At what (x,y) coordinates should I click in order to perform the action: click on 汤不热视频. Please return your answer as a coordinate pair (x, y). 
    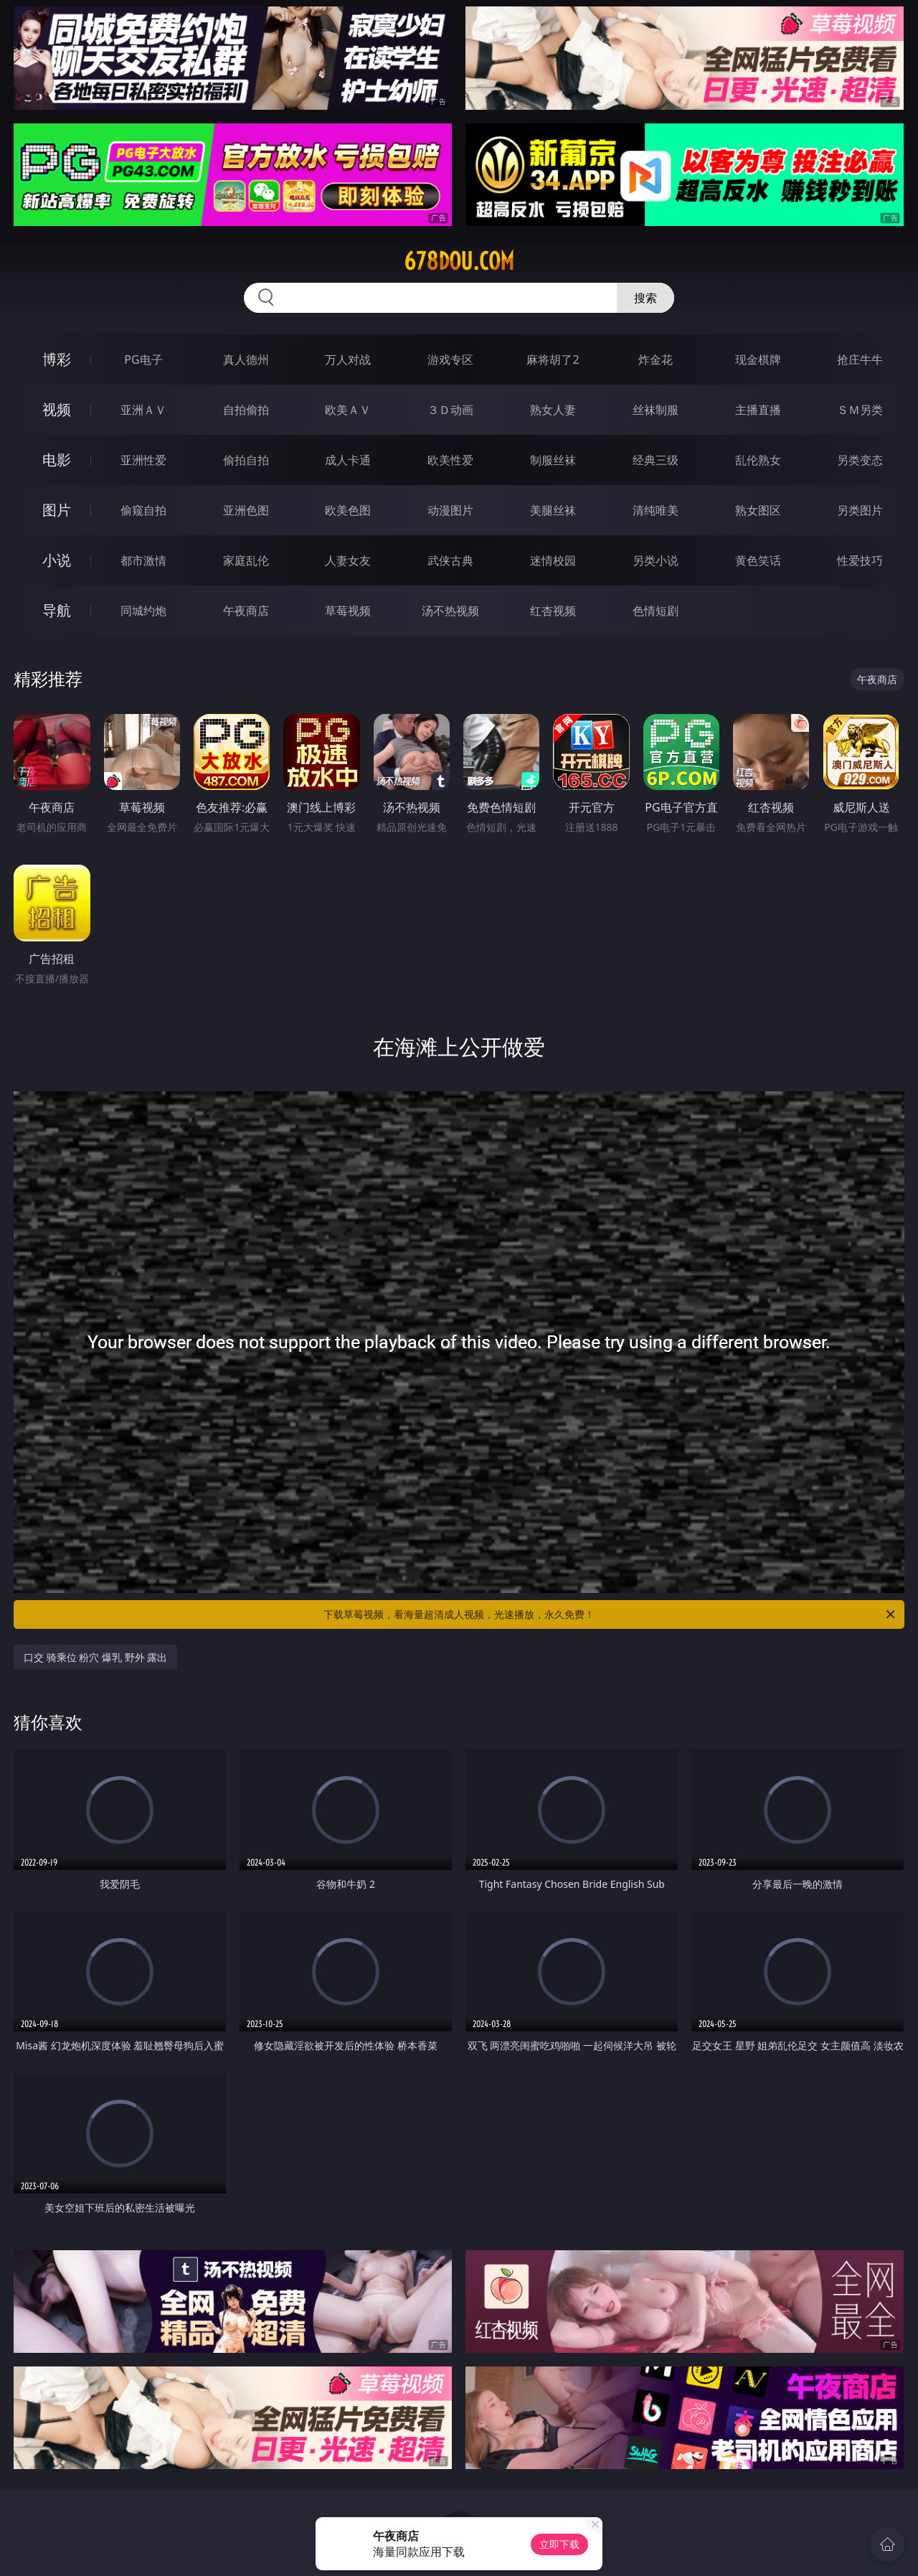
    Looking at the image, I should click on (450, 611).